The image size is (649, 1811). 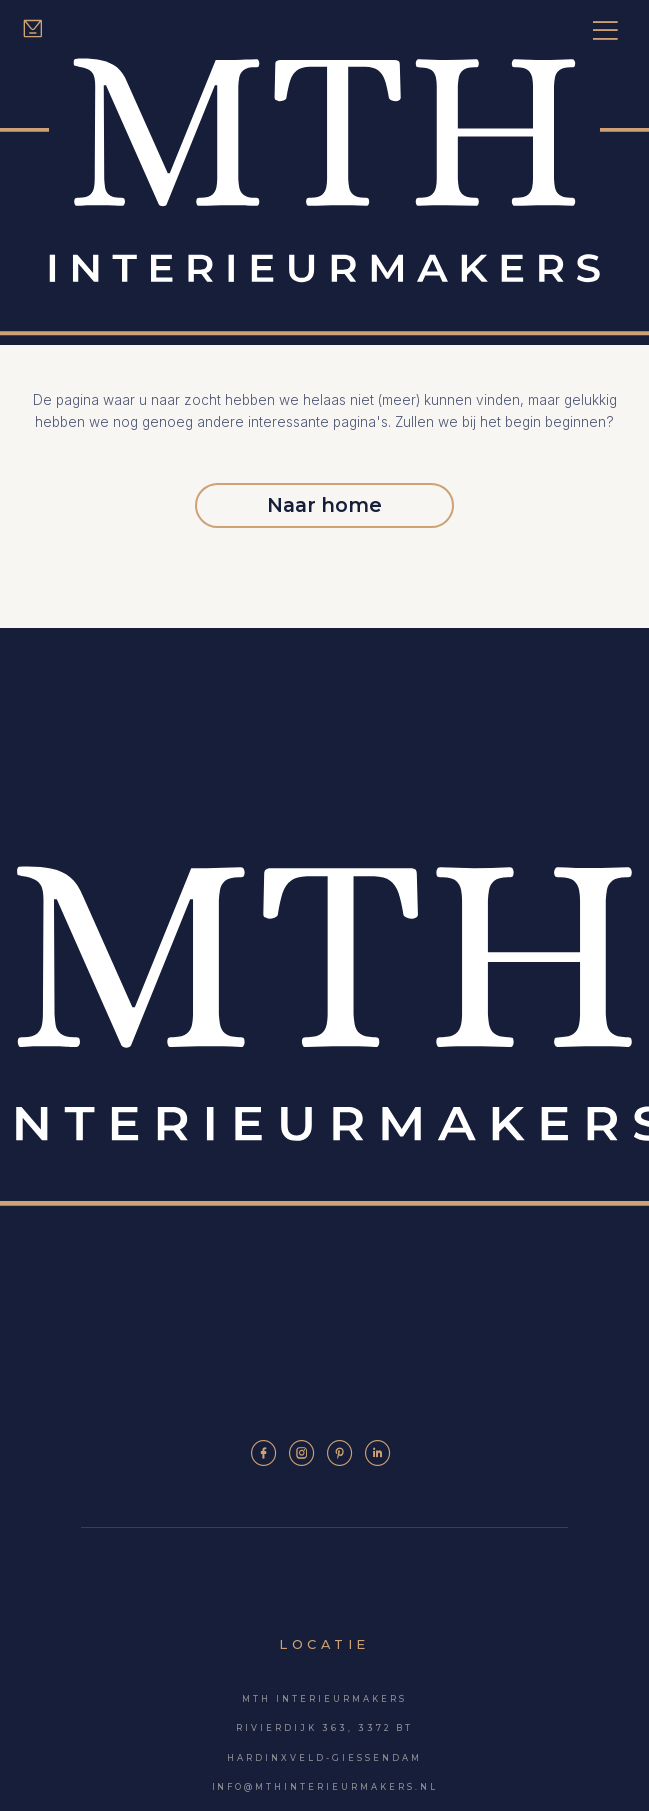 I want to click on Hardinxveld-Giessendam, so click(x=324, y=1758).